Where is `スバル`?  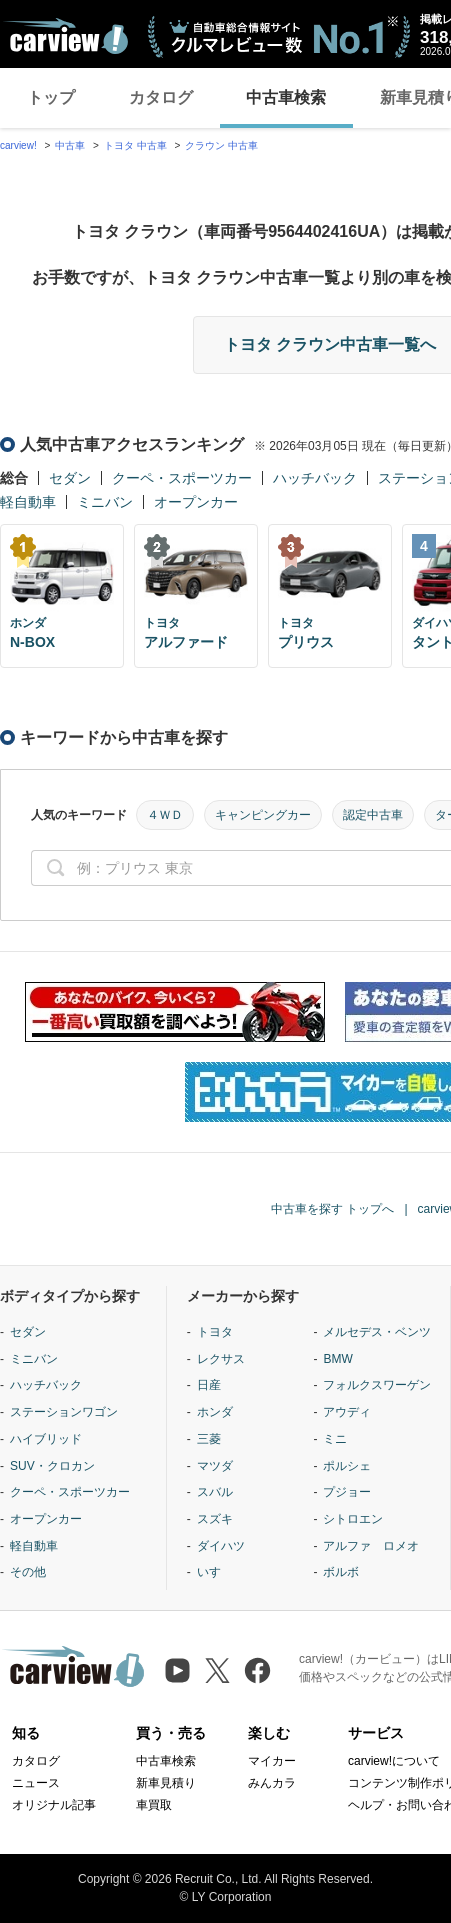 スバル is located at coordinates (215, 1492).